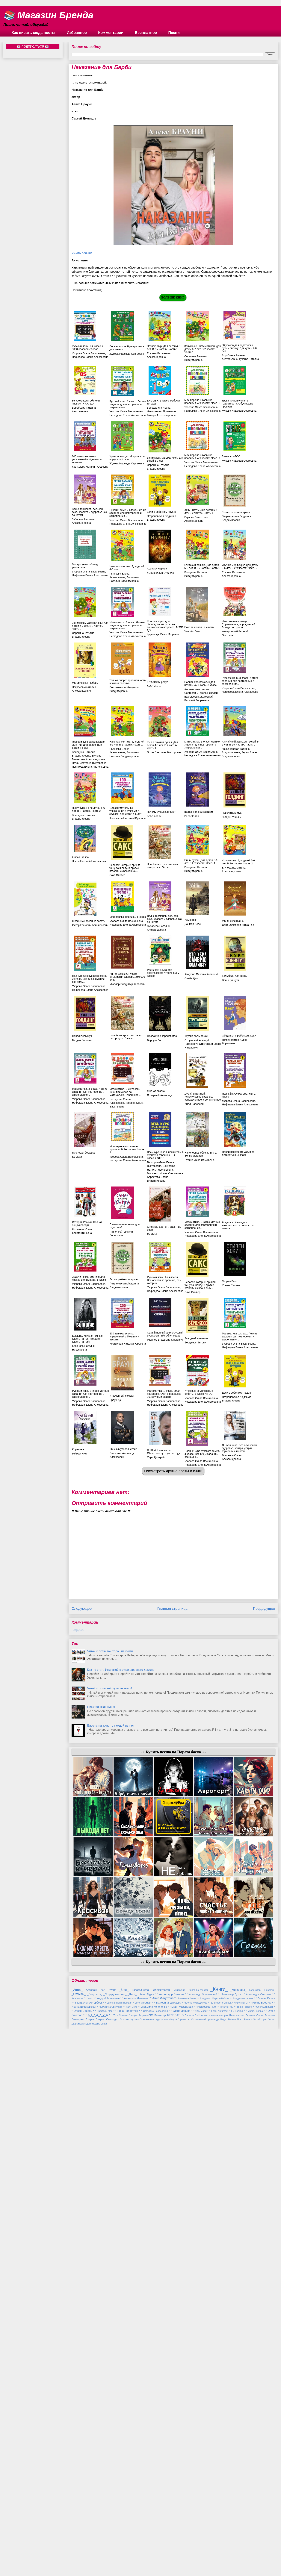 The image size is (281, 2576). I want to click on * Владимир Марков-Бабкин *, so click(214, 2540).